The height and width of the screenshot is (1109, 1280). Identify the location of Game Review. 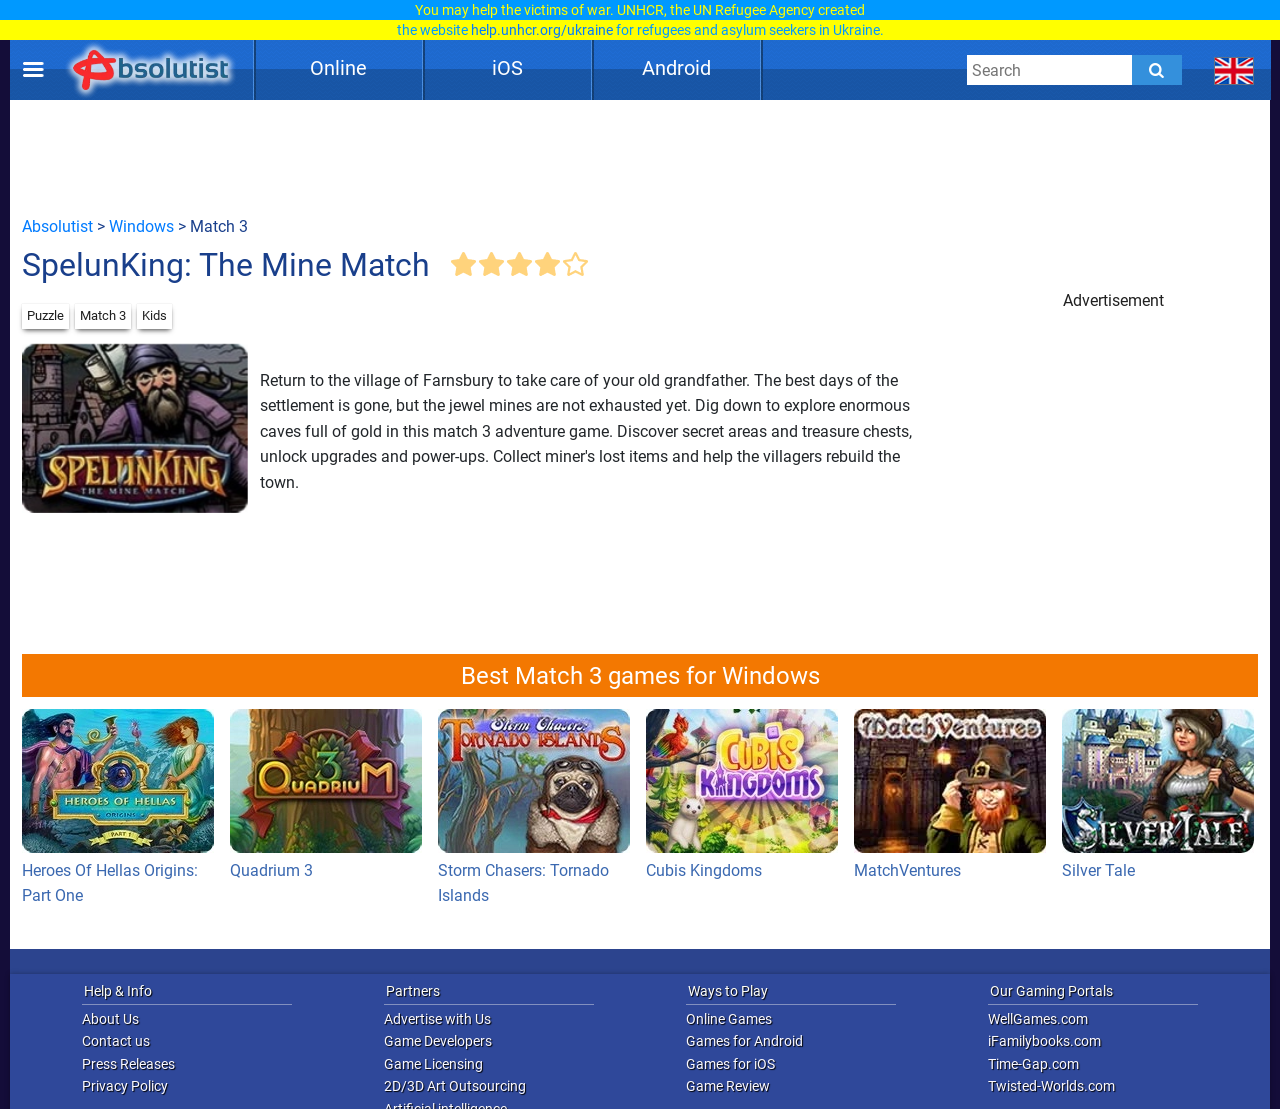
(728, 1086).